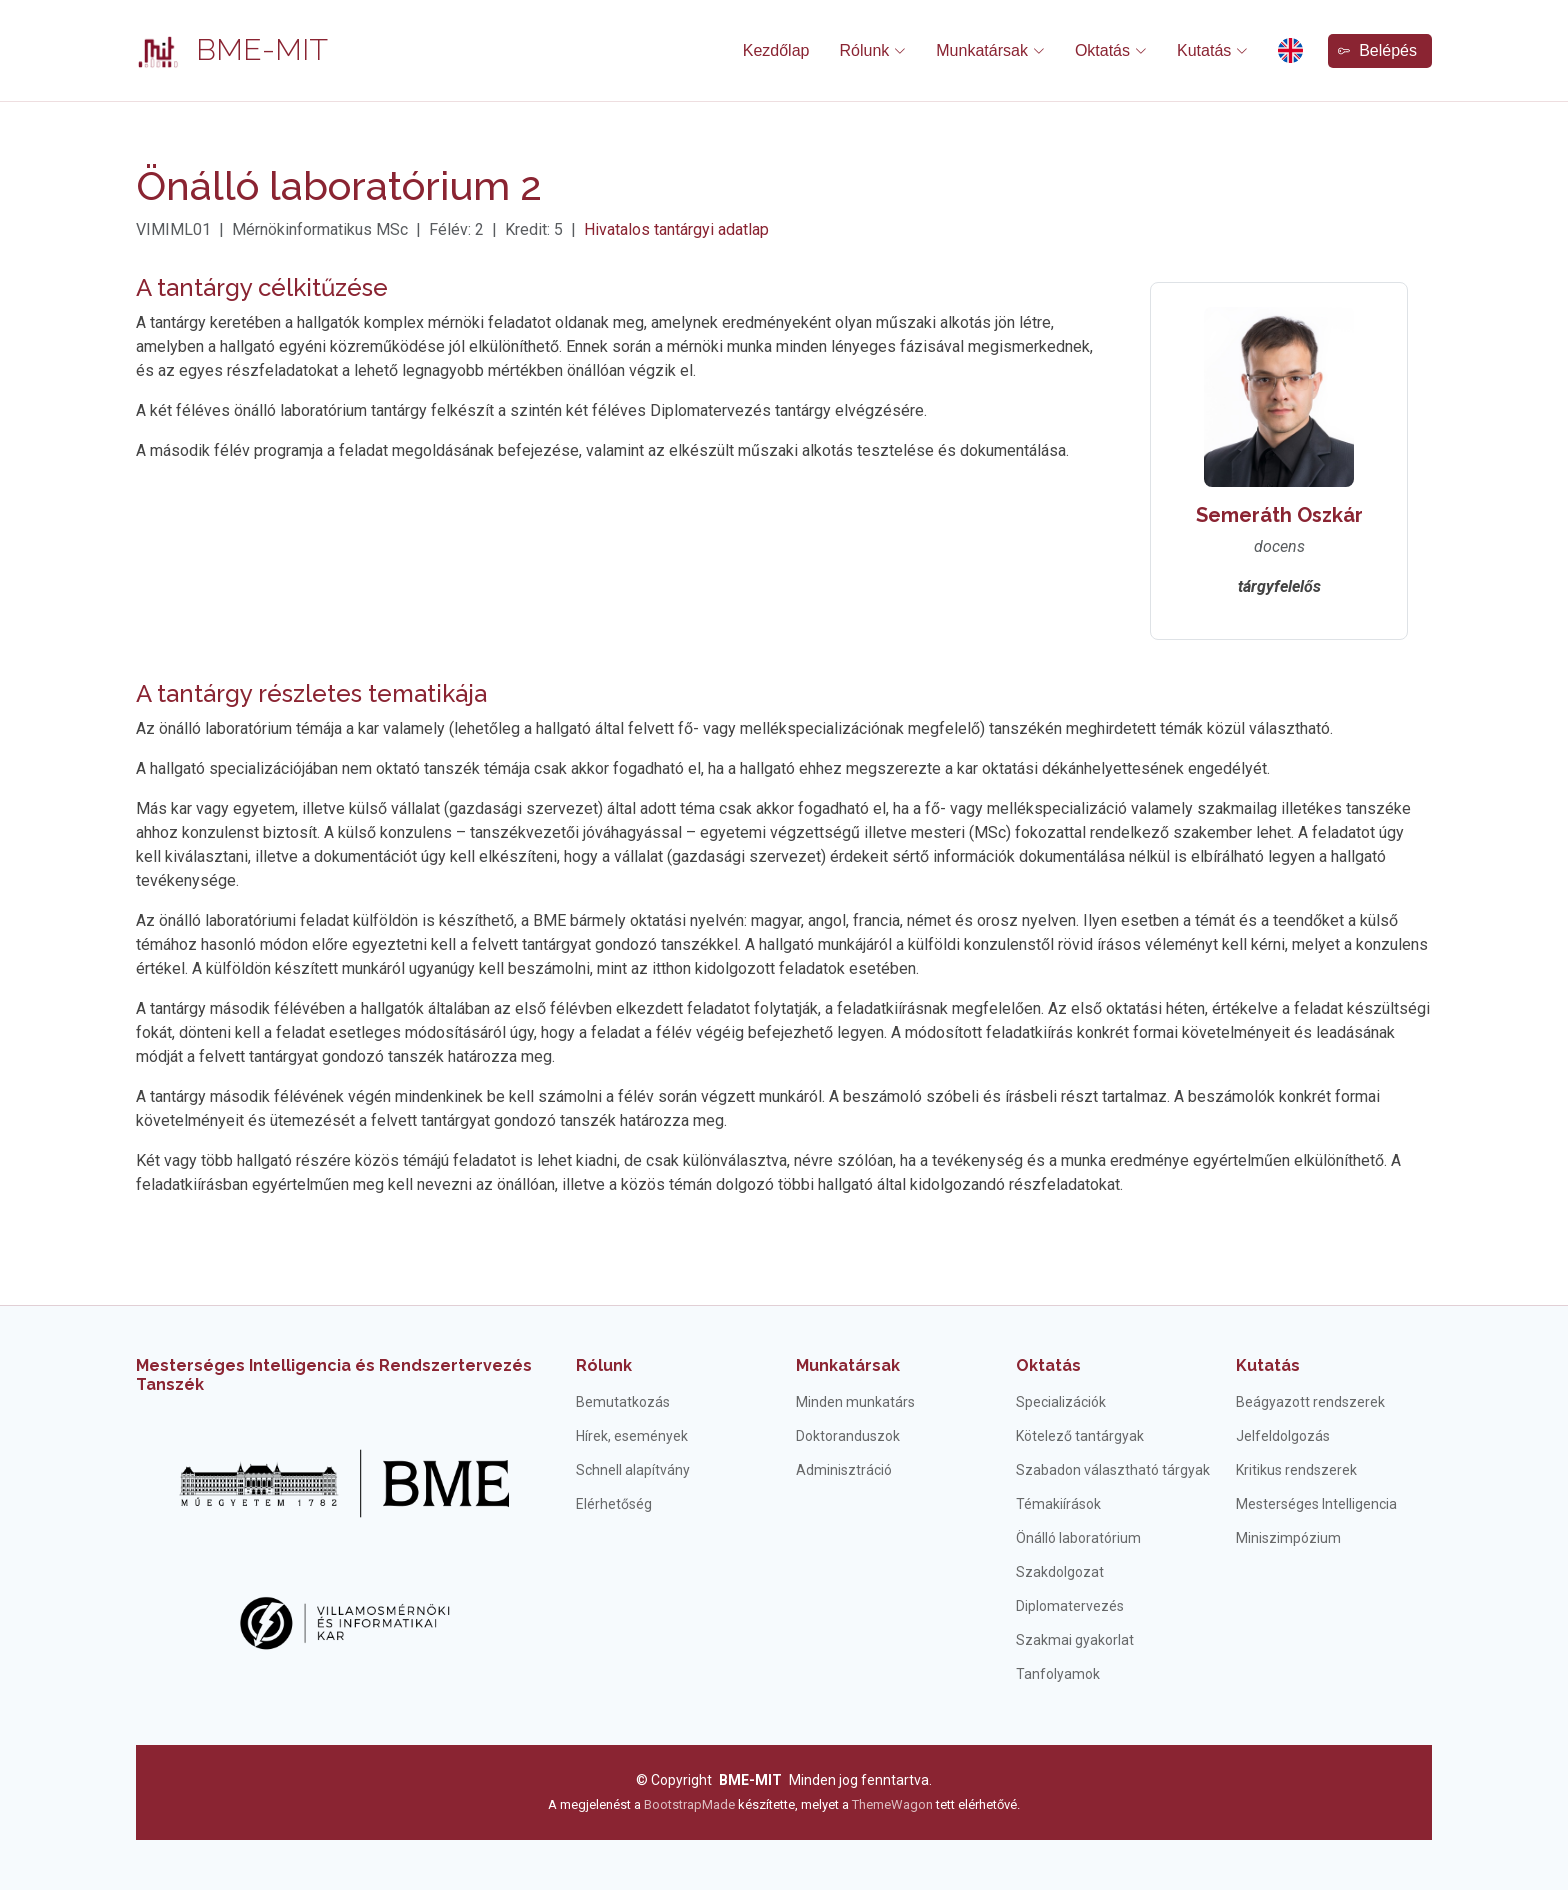 This screenshot has width=1568, height=1890. I want to click on ThemeWagon, so click(894, 1804).